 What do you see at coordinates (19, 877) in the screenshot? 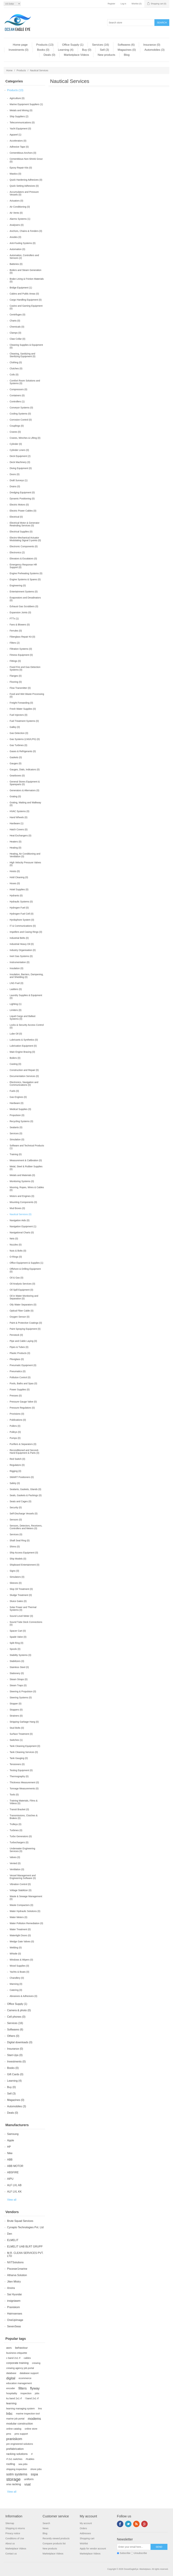
I see `Hold Cleaning (0)` at bounding box center [19, 877].